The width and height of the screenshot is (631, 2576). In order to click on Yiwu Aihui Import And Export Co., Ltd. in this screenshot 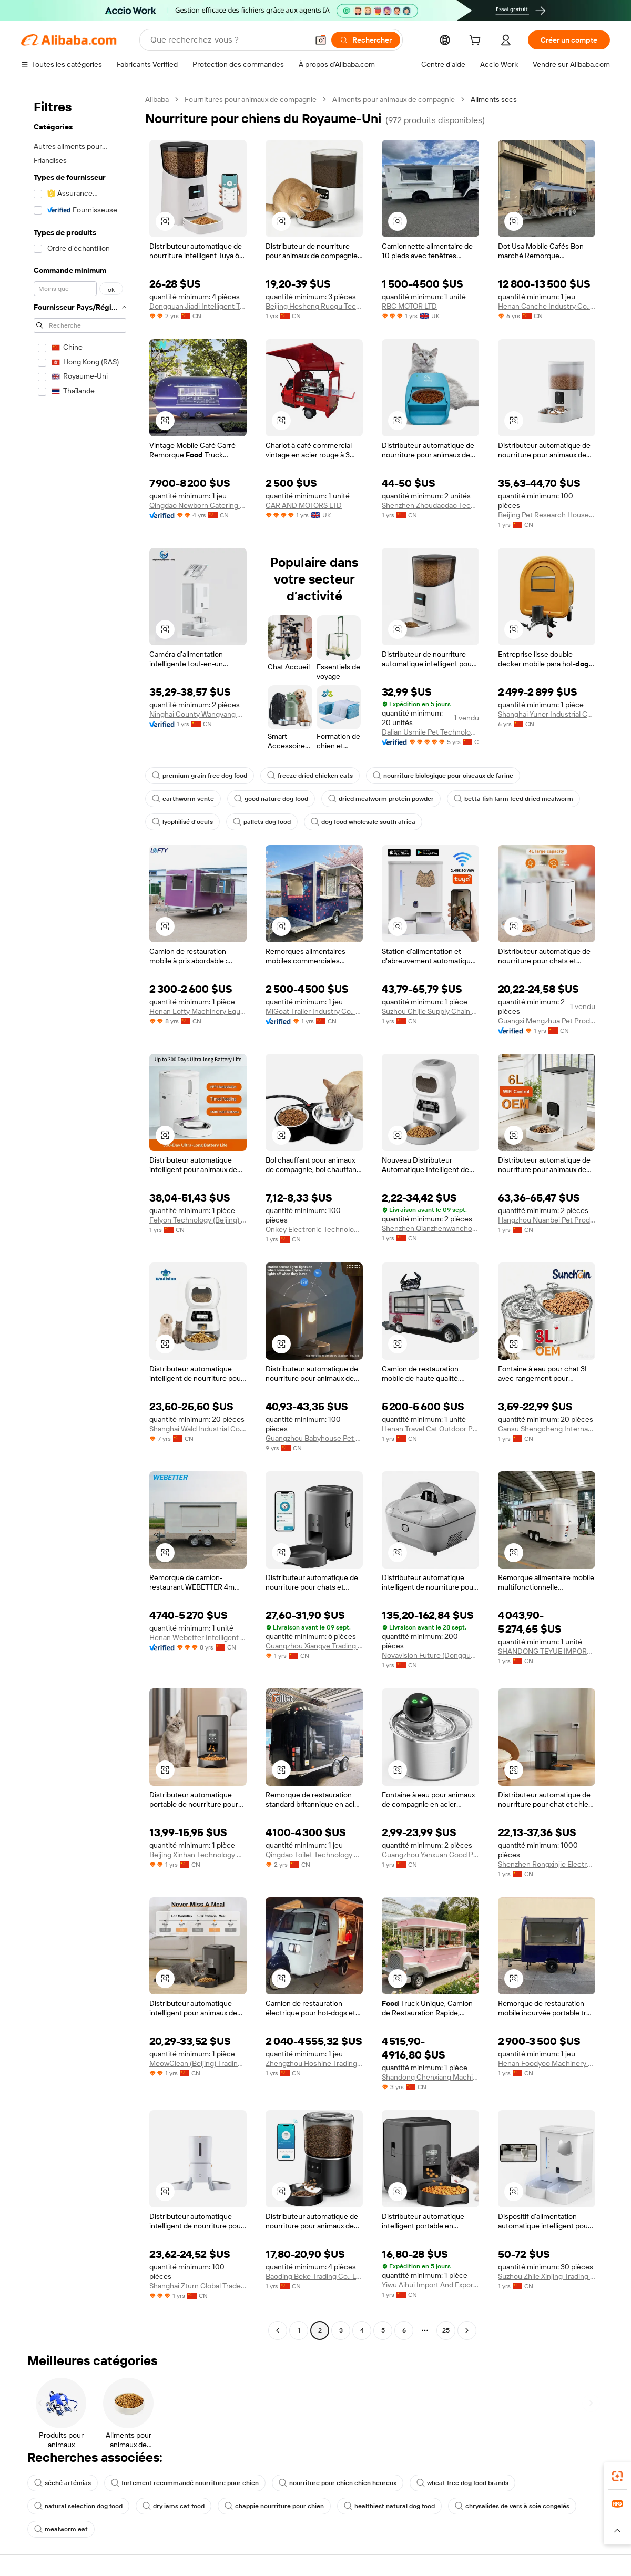, I will do `click(430, 2284)`.